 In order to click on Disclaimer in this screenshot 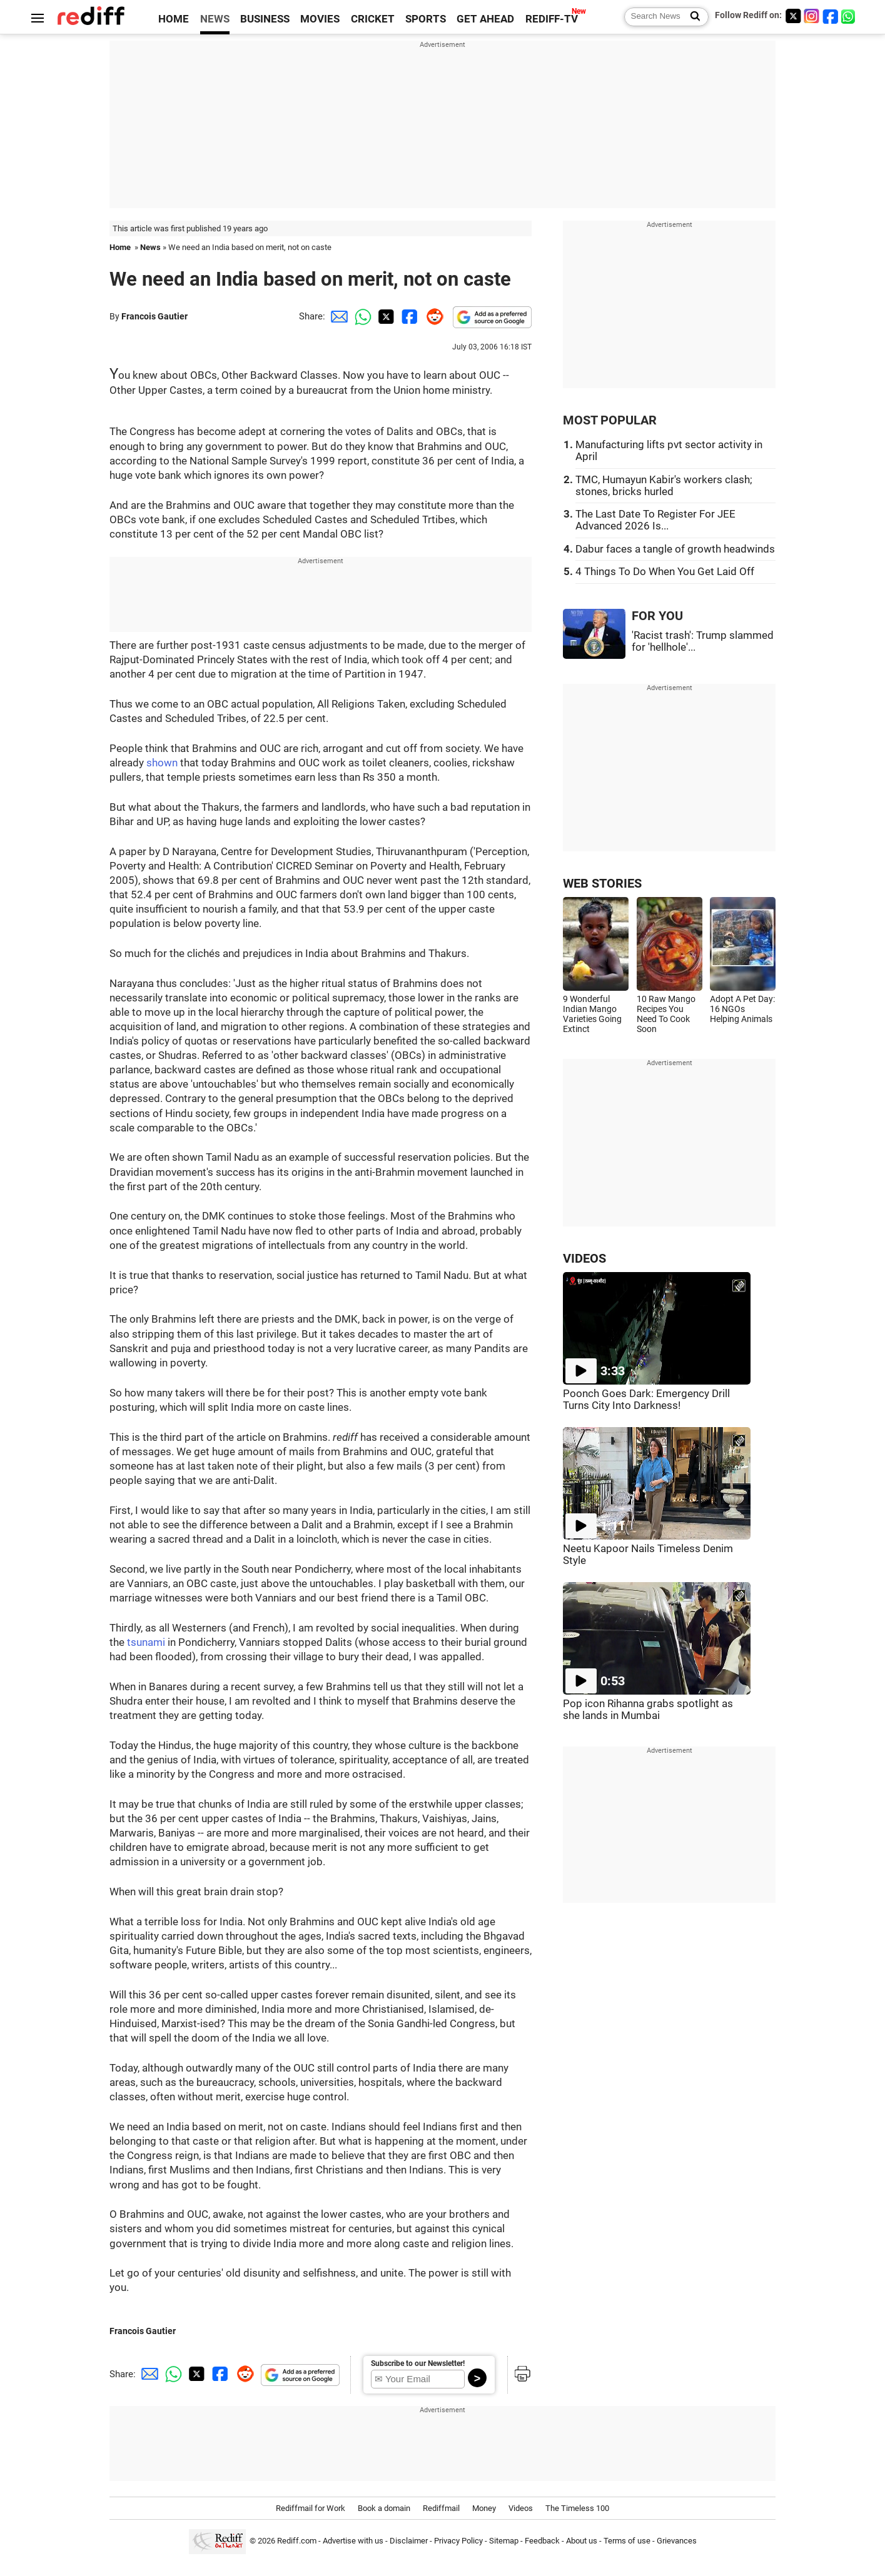, I will do `click(409, 2541)`.